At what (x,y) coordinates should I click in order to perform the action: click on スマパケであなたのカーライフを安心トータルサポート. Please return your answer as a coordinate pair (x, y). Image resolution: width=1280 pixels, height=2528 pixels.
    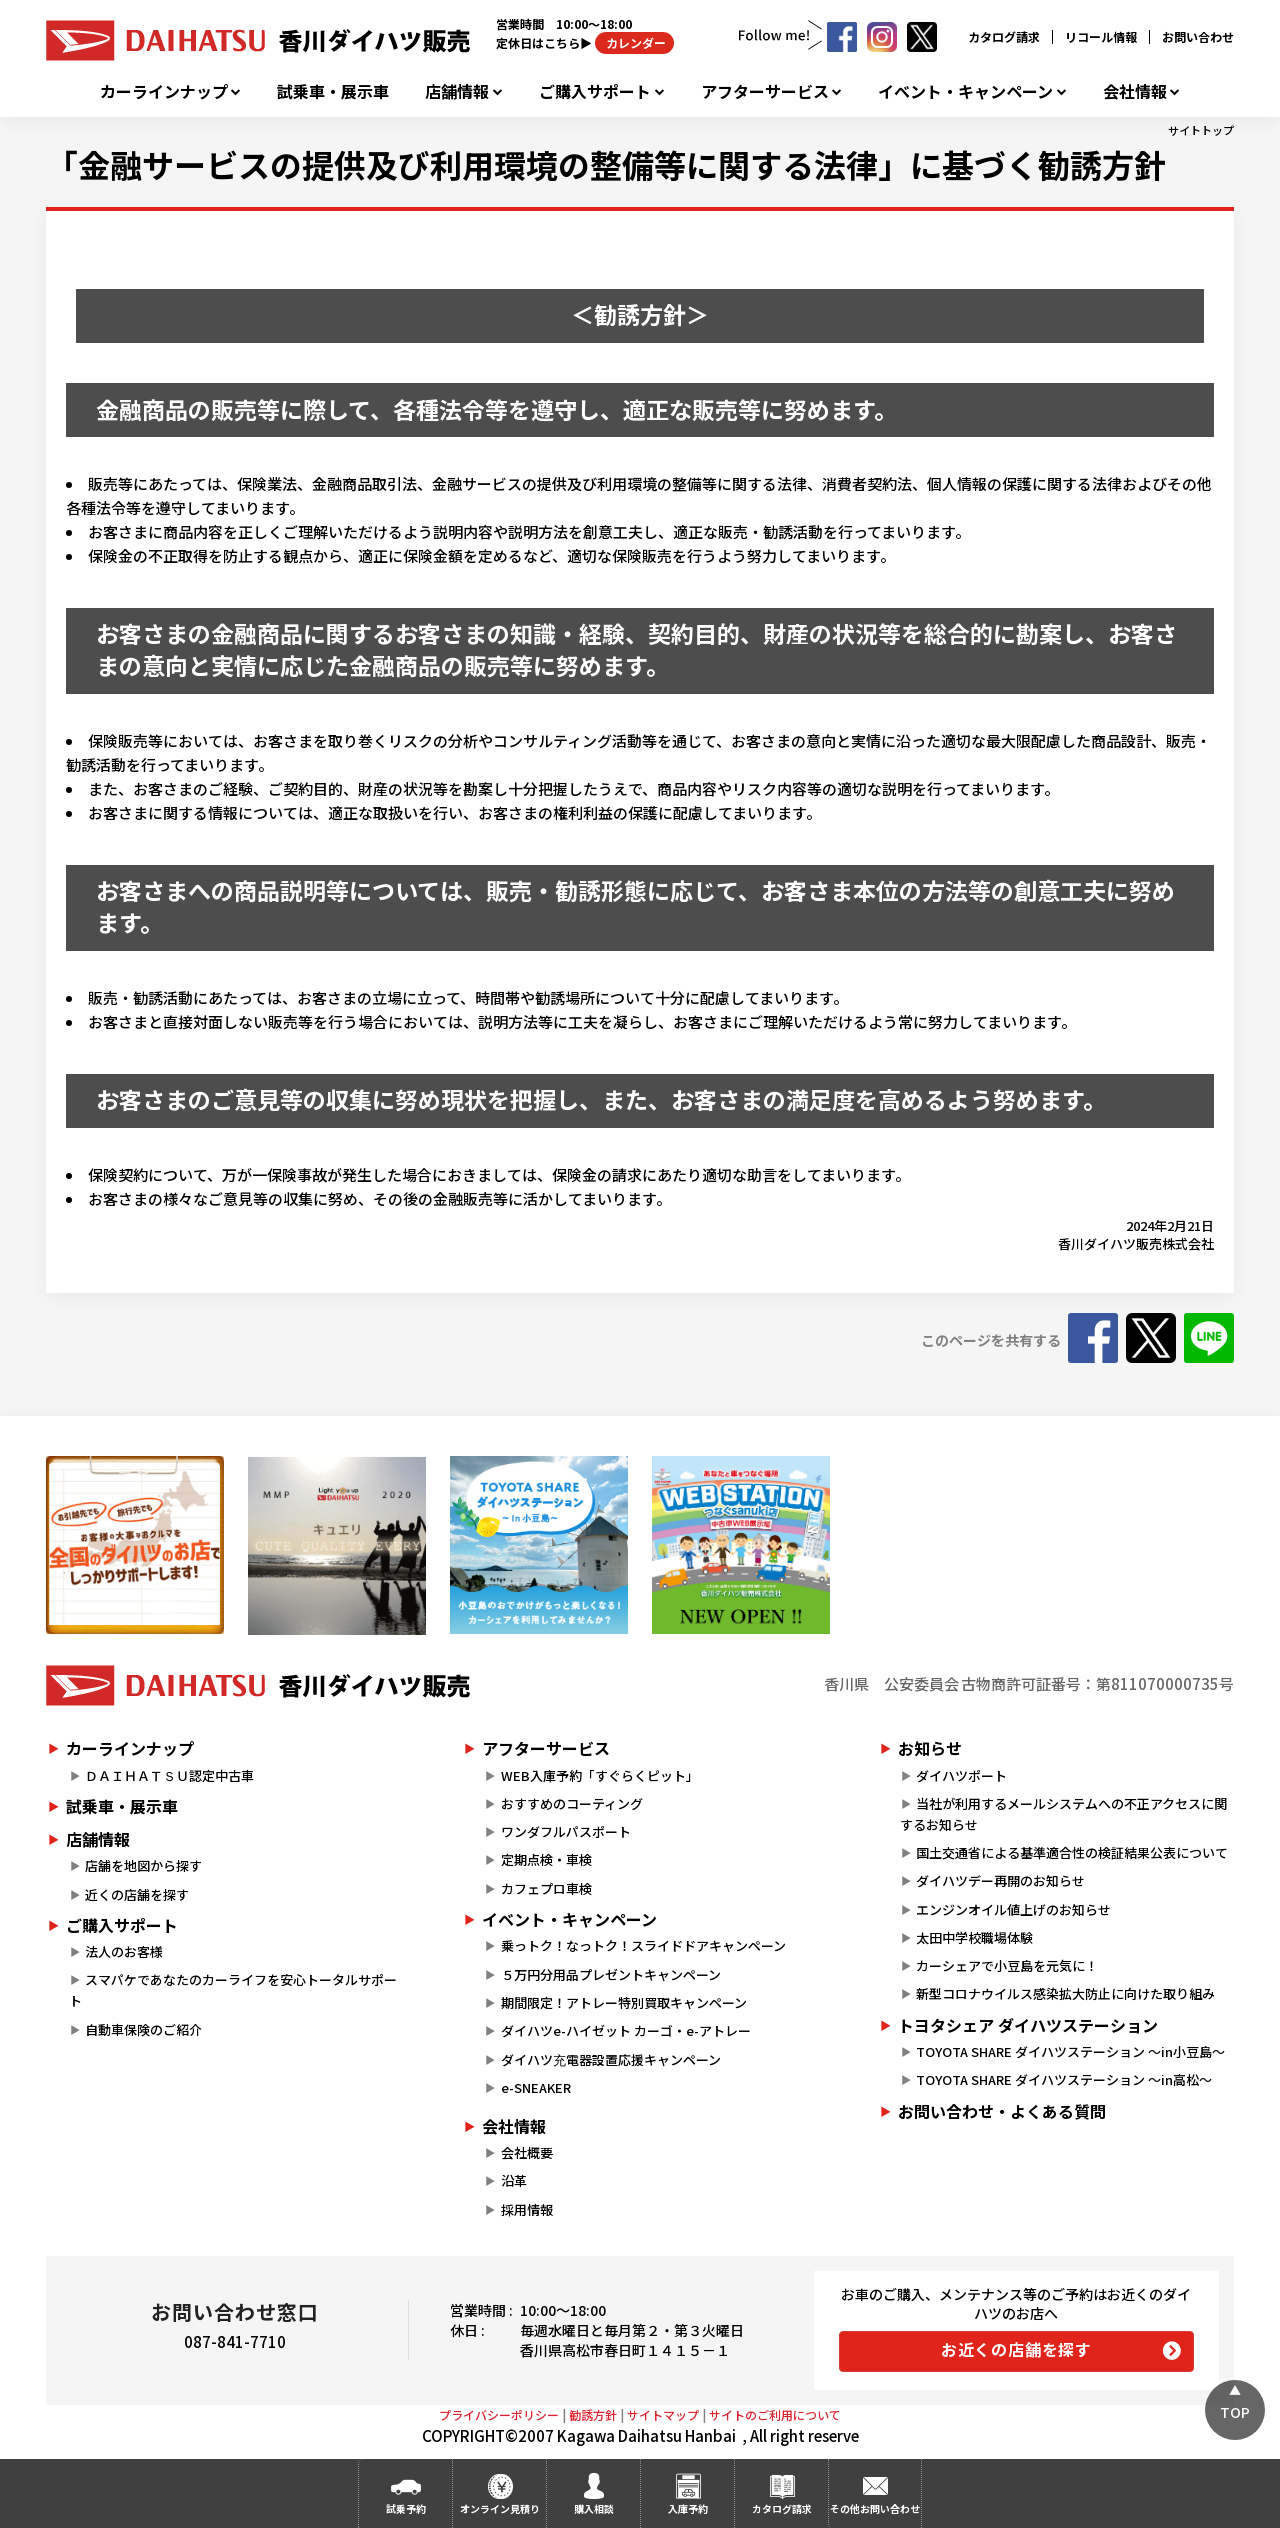
    Looking at the image, I should click on (233, 1990).